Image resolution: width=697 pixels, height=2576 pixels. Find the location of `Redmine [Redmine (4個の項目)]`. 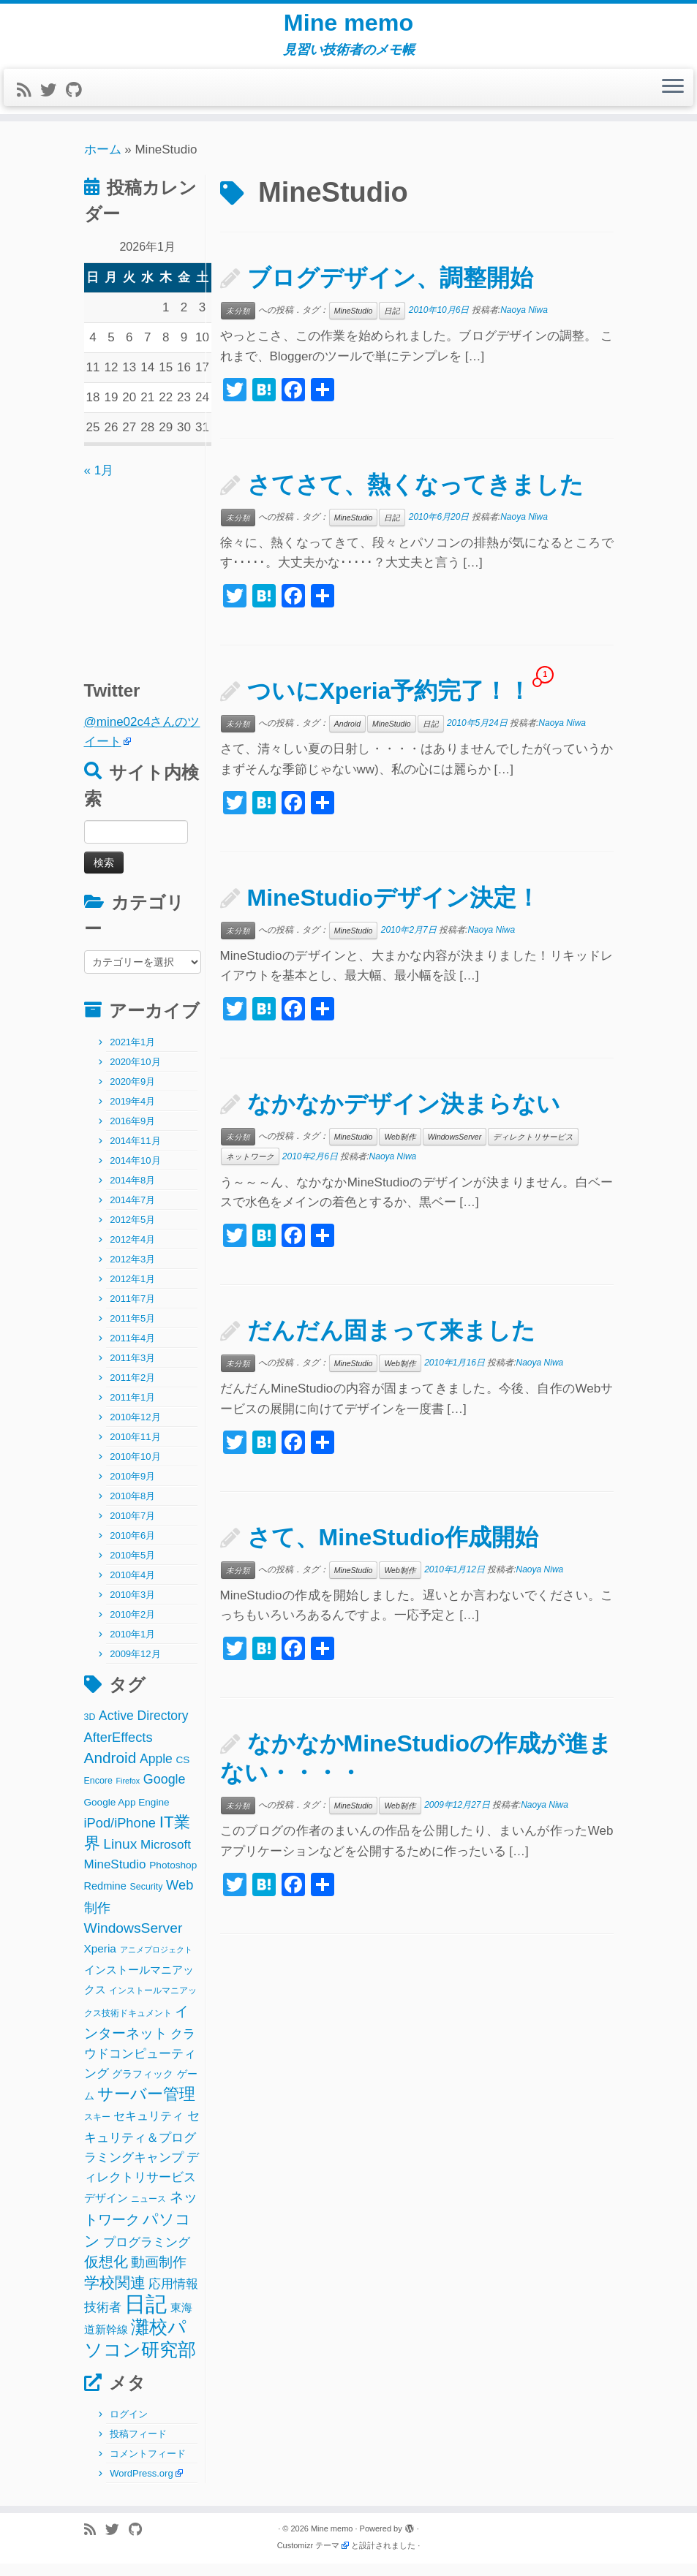

Redmine [Redmine (4個の項目)] is located at coordinates (105, 1898).